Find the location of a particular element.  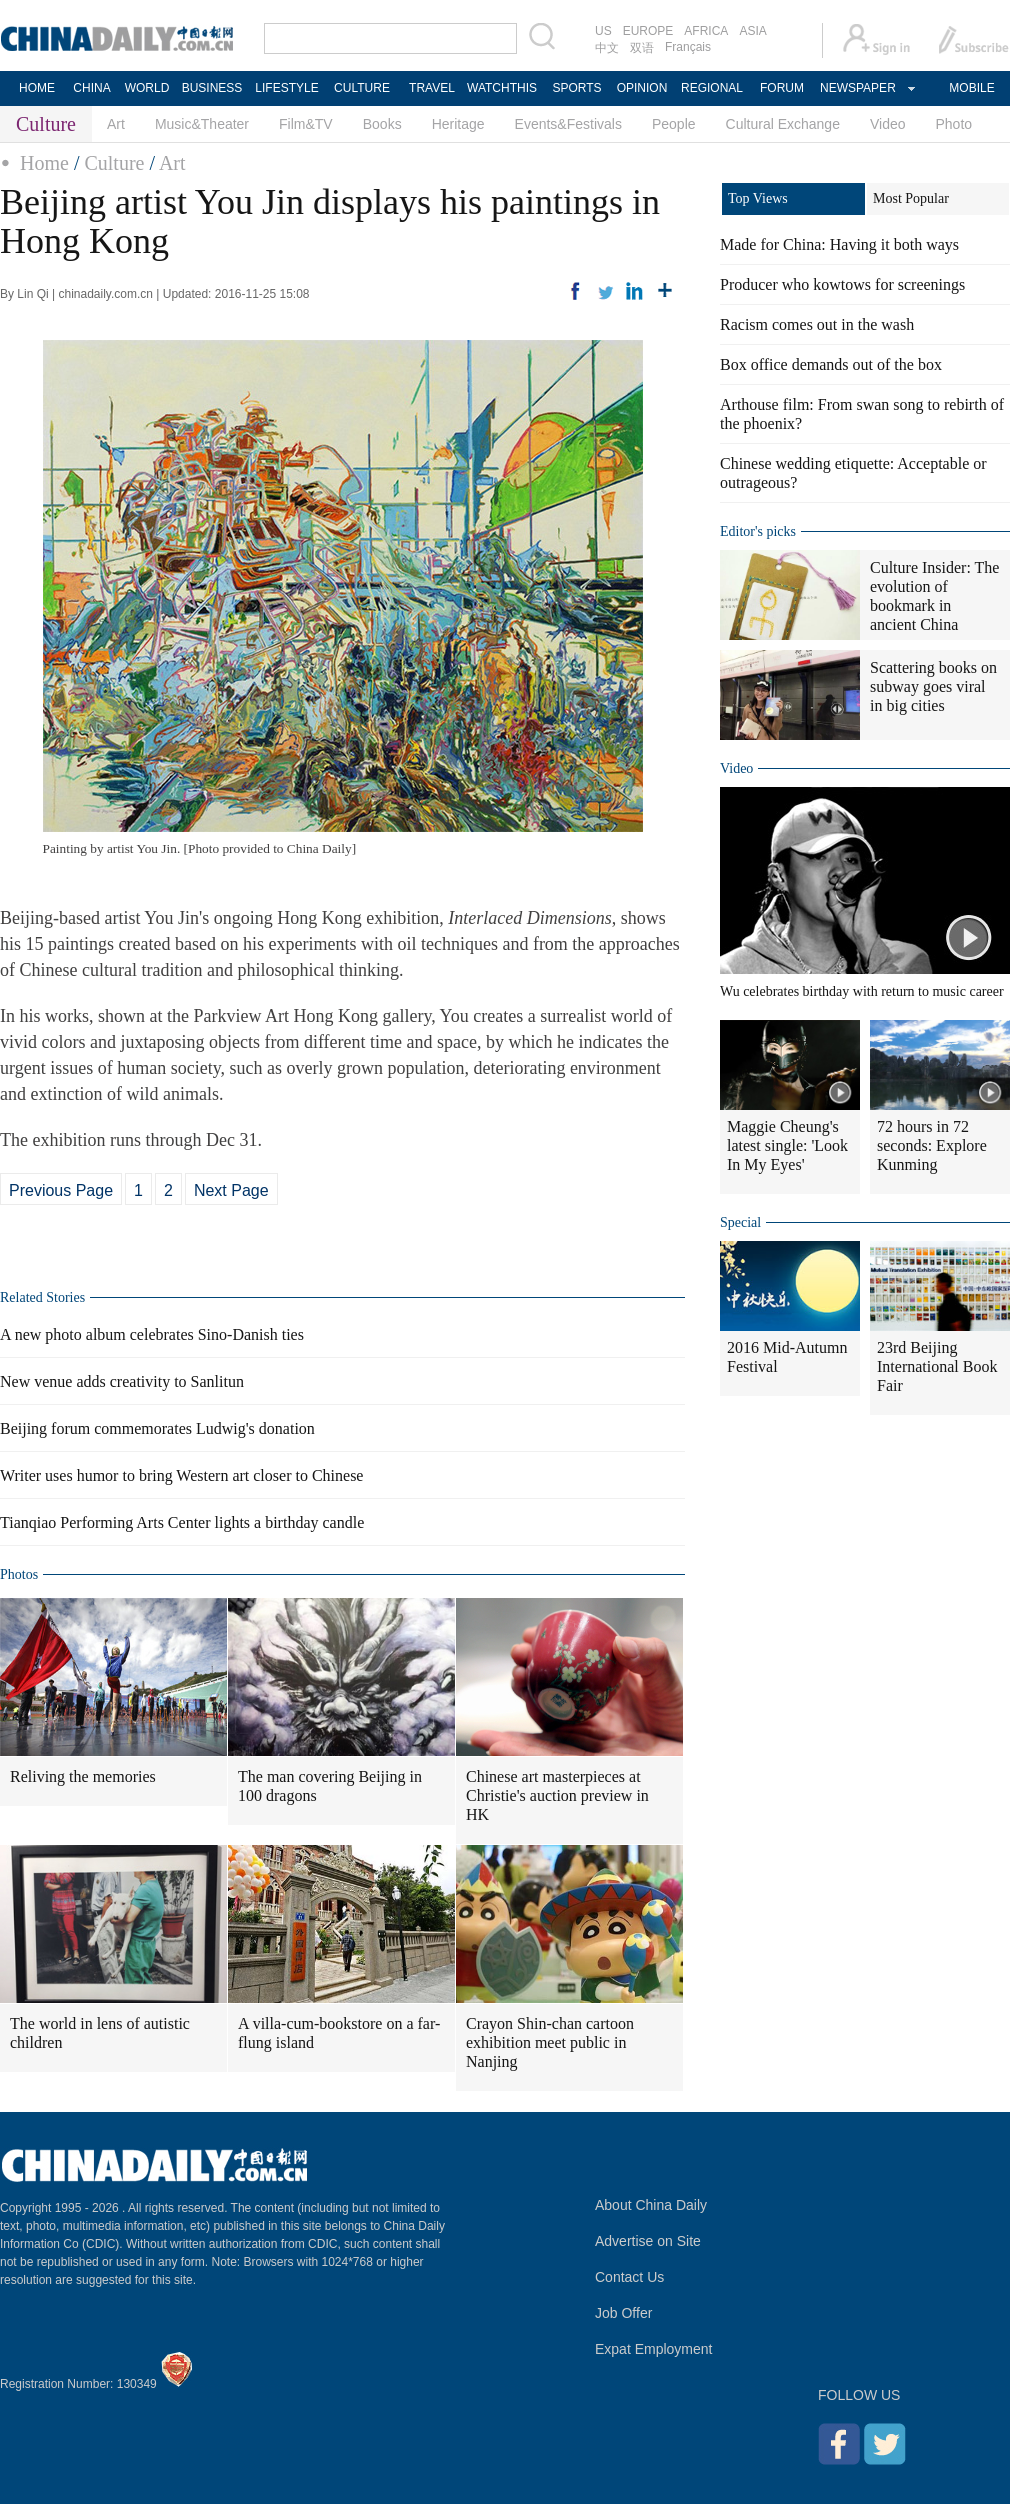

Racism comes out in the wash is located at coordinates (817, 324).